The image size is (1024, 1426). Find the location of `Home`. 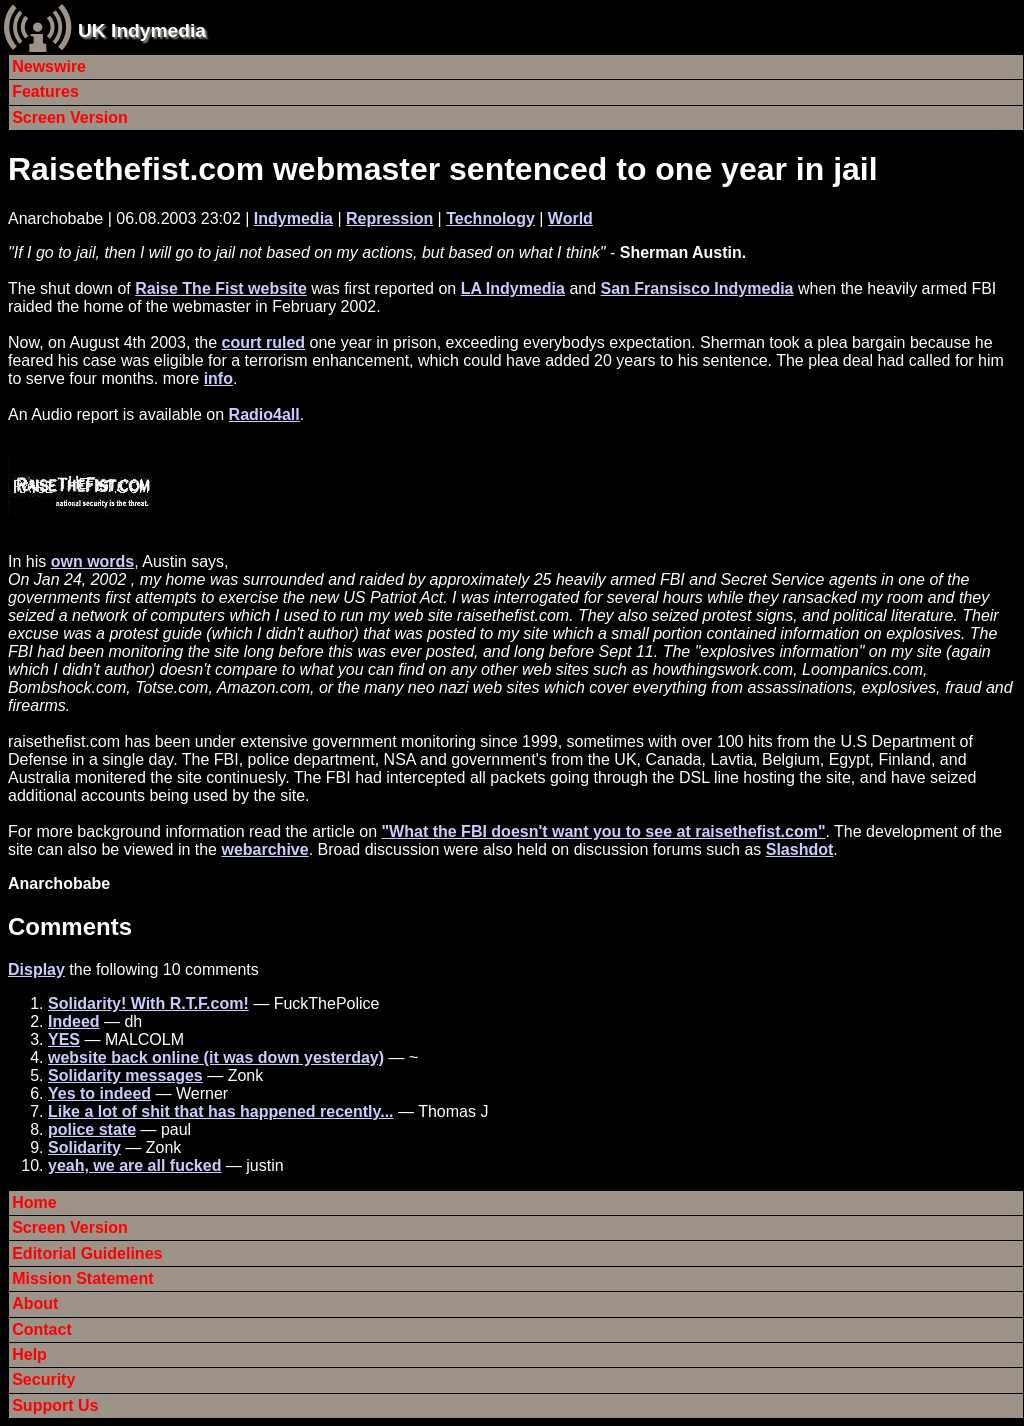

Home is located at coordinates (34, 1202).